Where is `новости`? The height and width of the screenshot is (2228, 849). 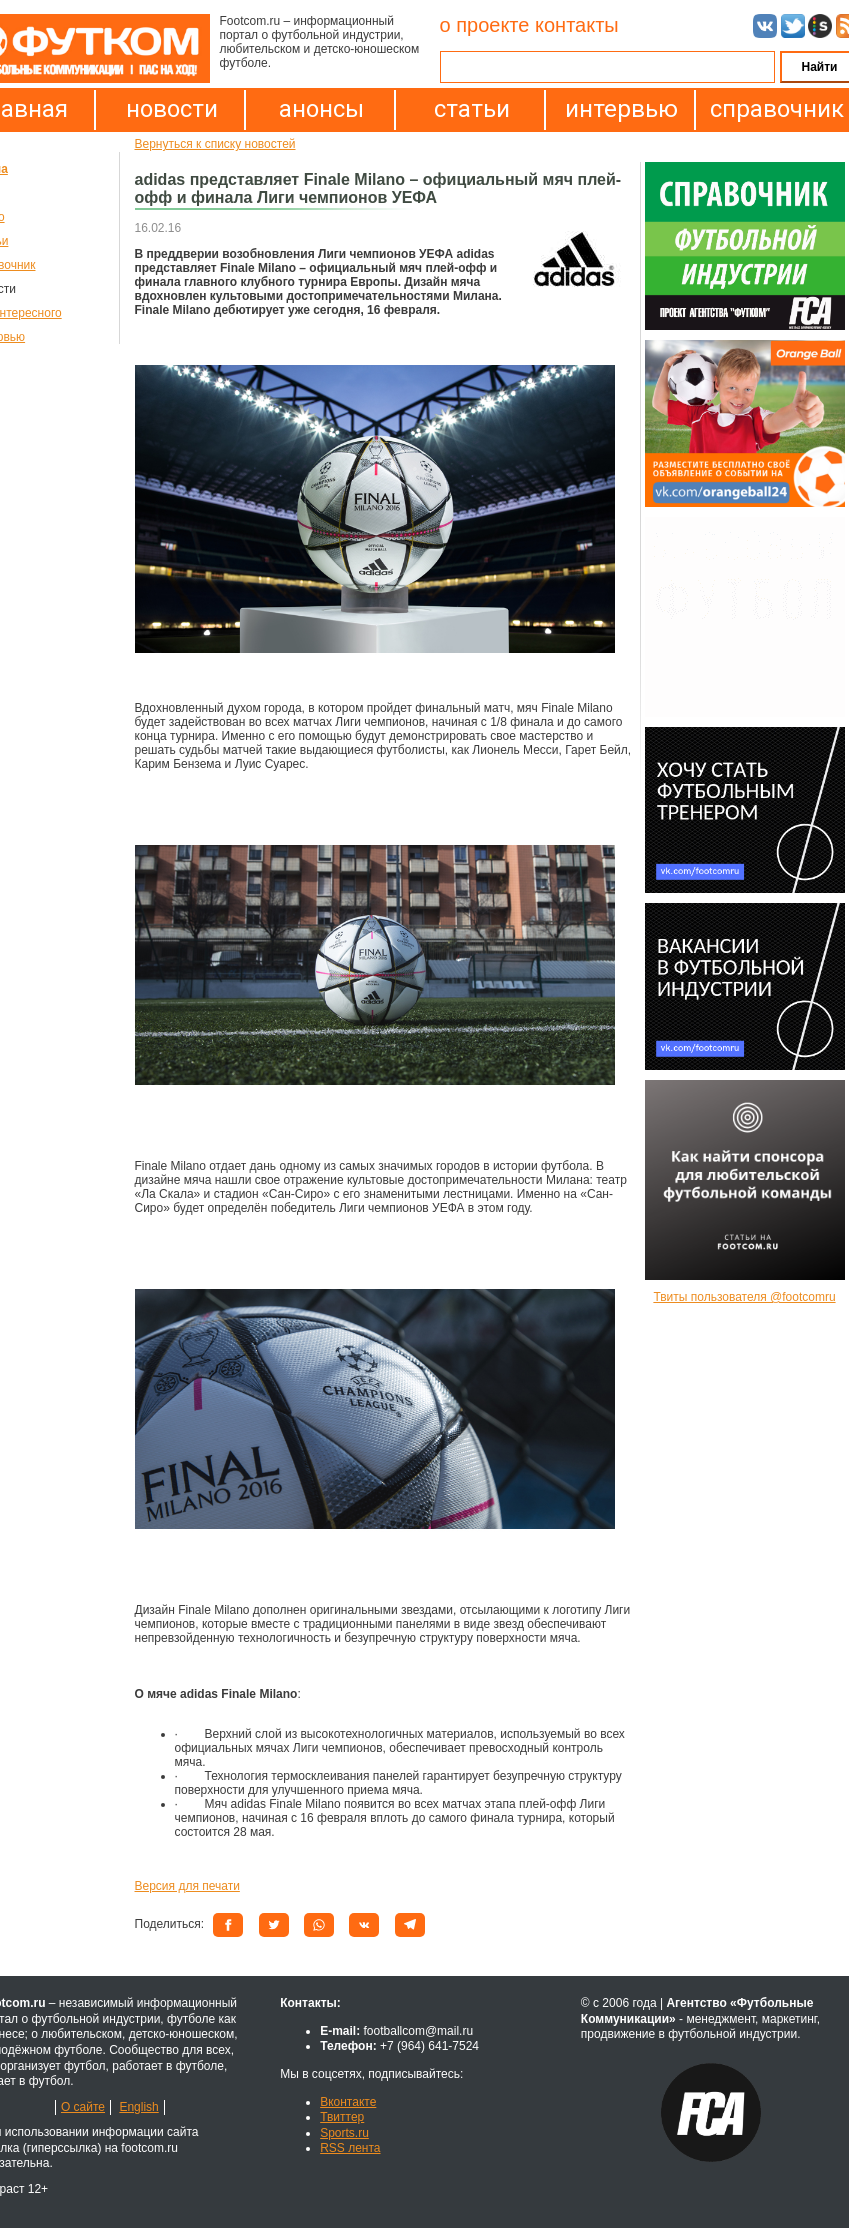 новости is located at coordinates (172, 109).